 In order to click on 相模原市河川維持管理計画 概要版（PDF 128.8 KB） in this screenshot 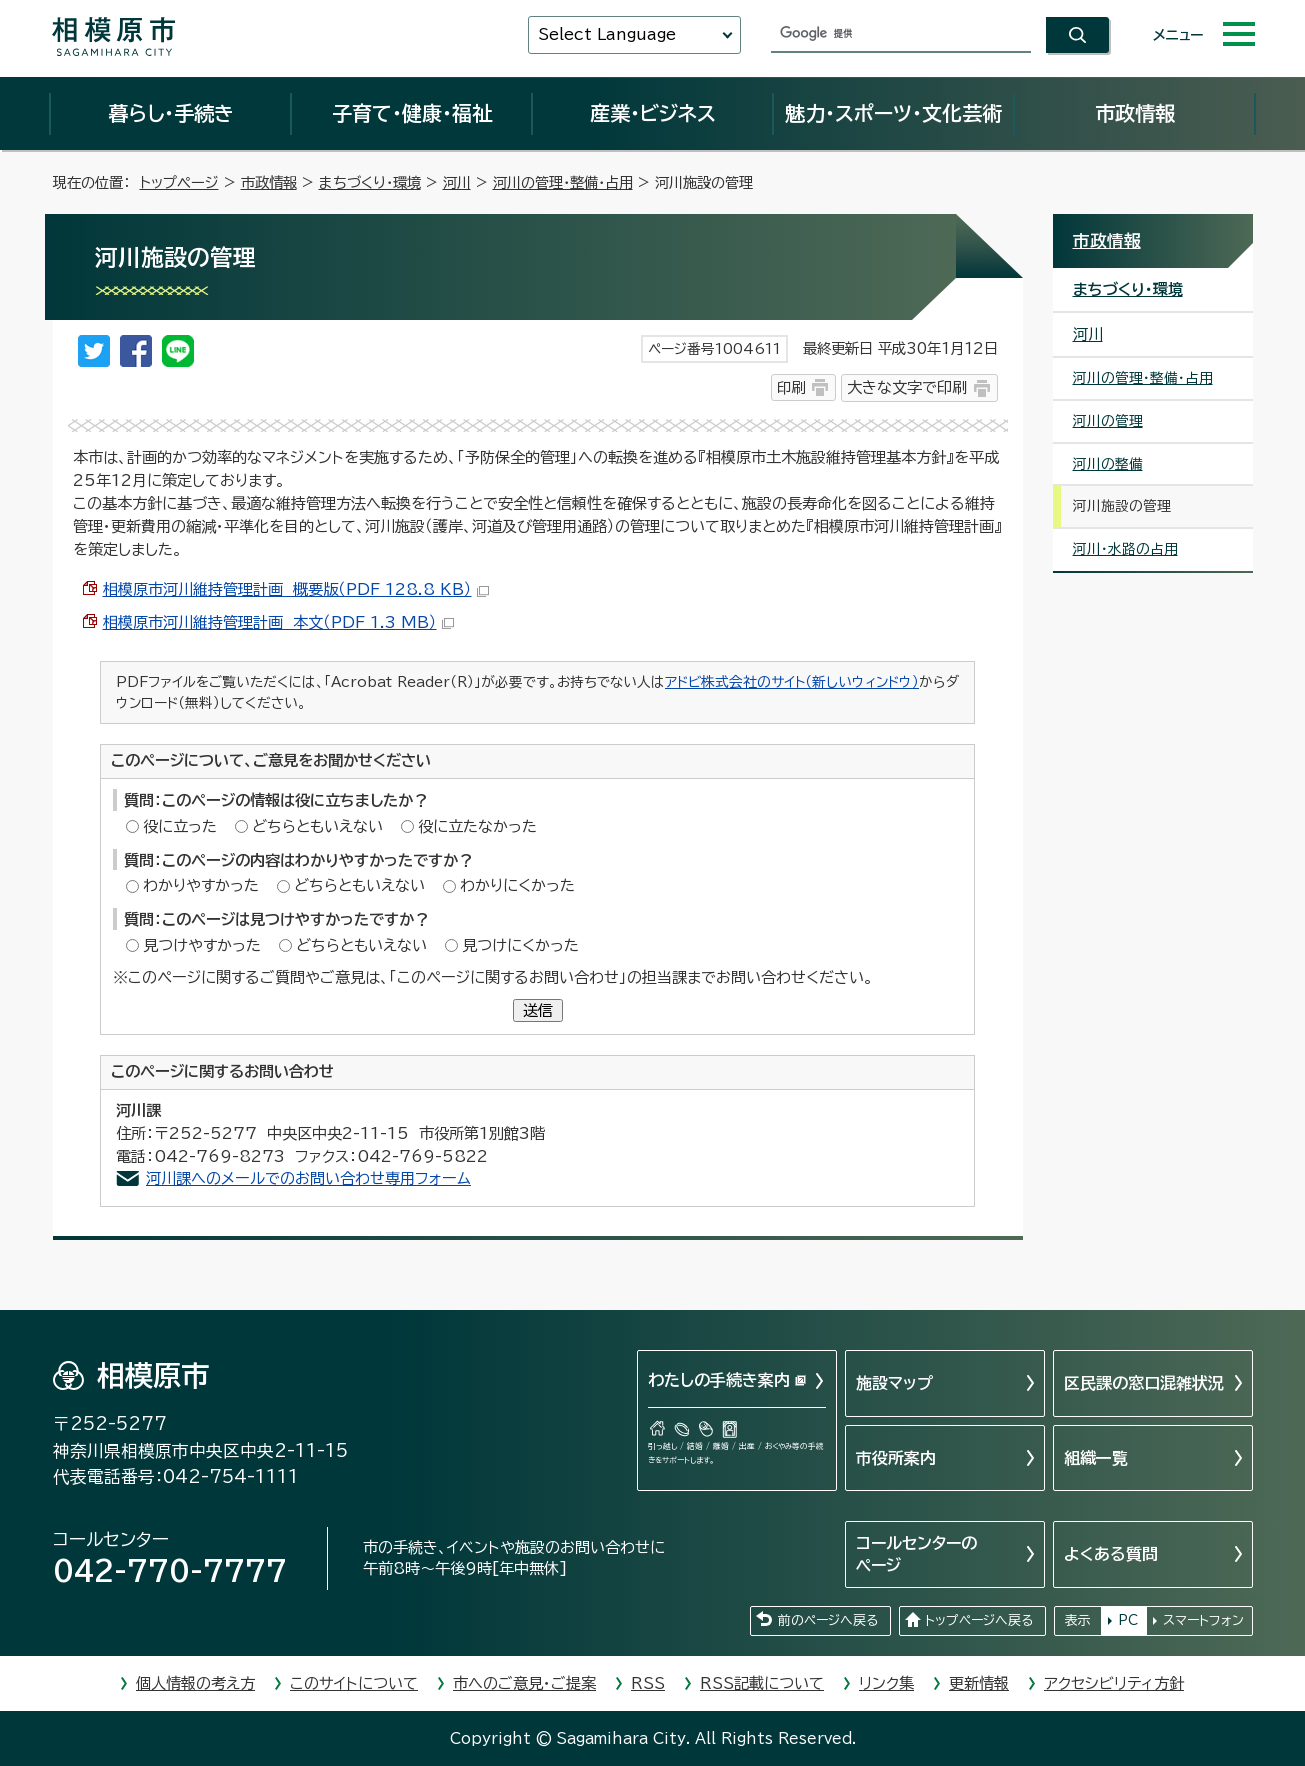, I will do `click(296, 589)`.